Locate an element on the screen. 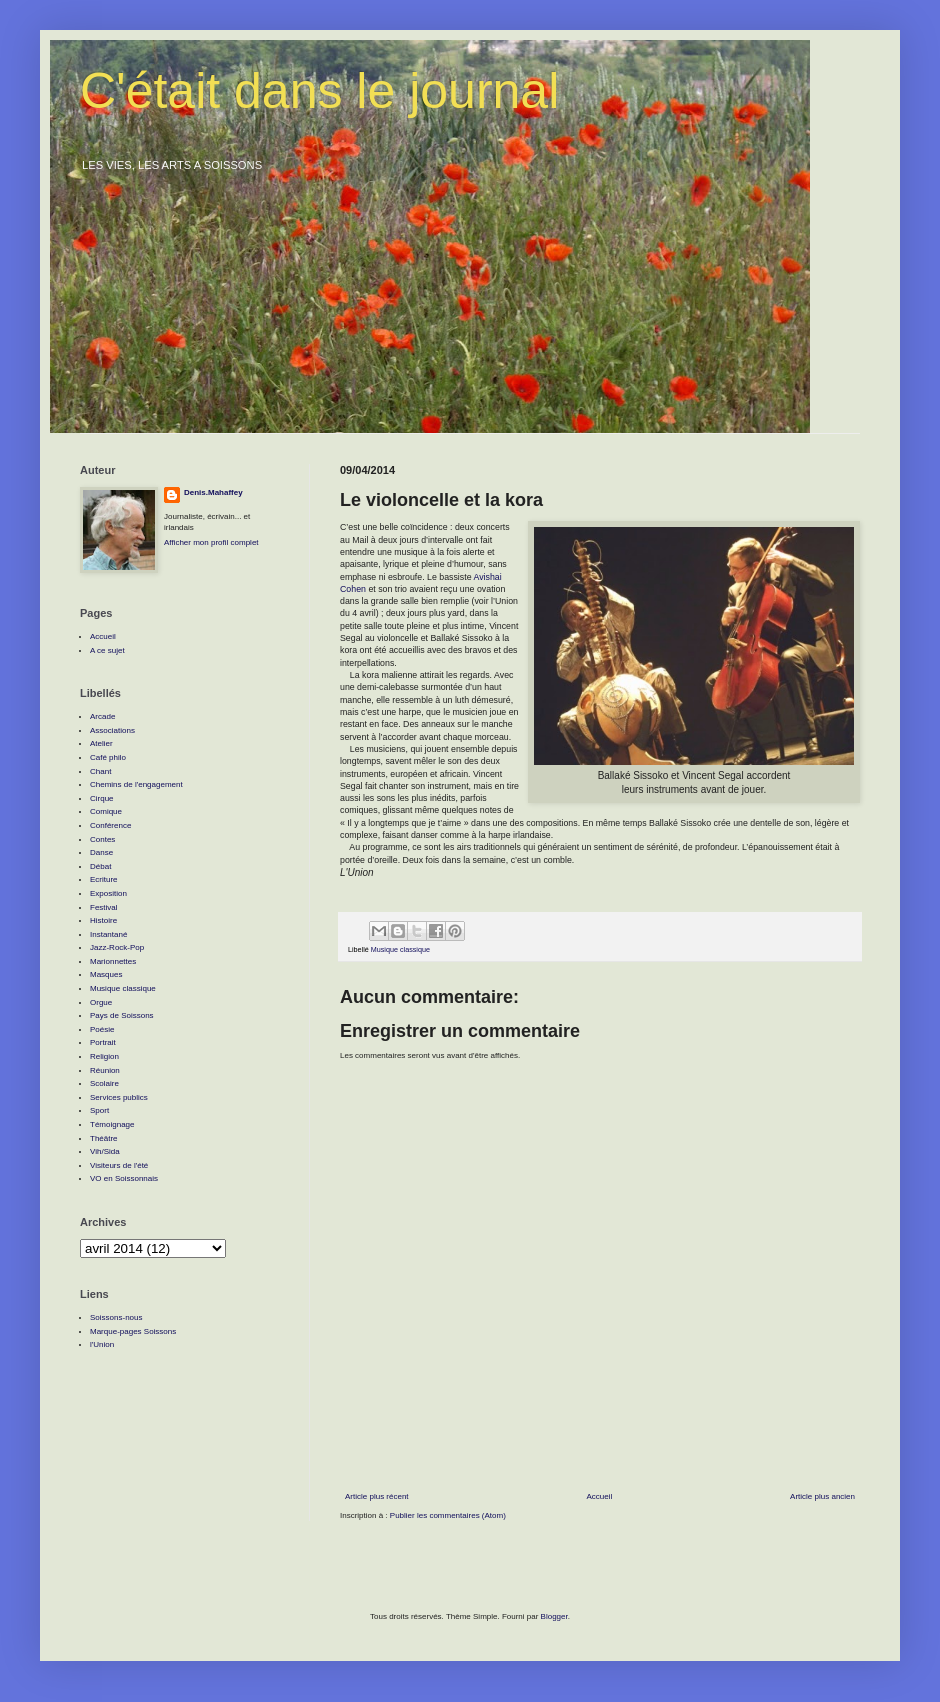  Afficher mon profil complet is located at coordinates (211, 542).